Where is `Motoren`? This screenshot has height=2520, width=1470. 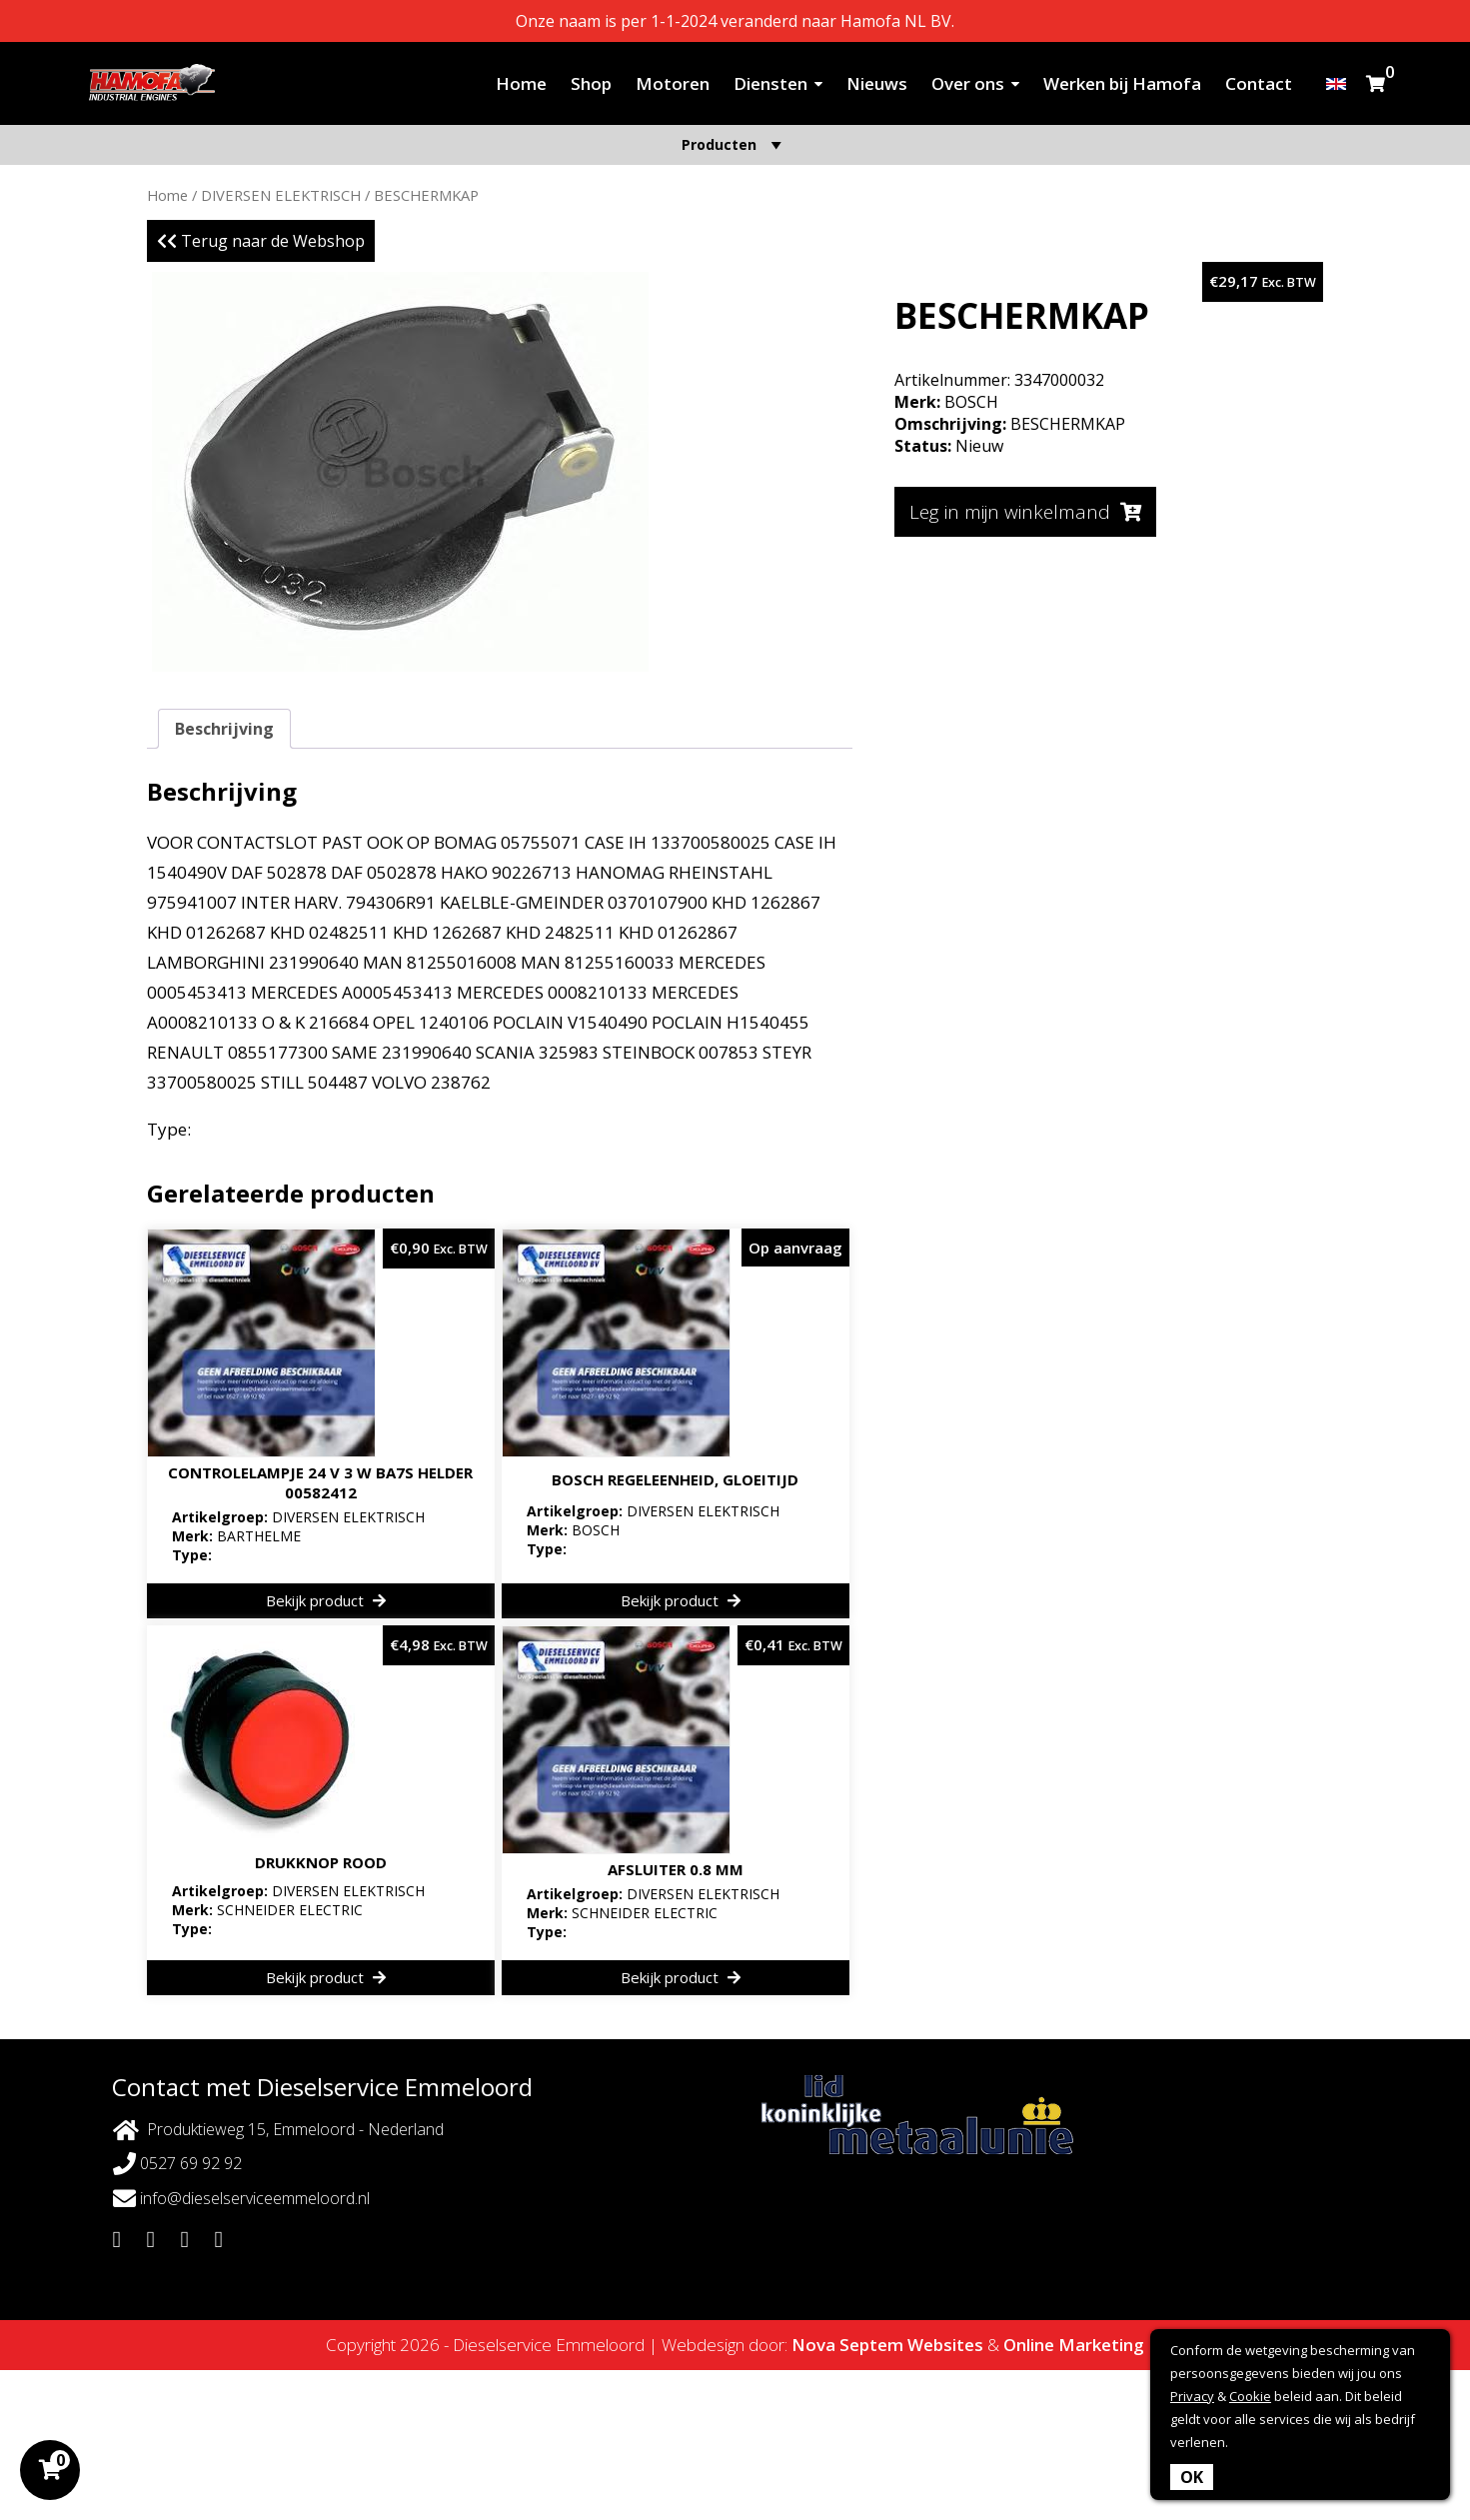
Motoren is located at coordinates (673, 83).